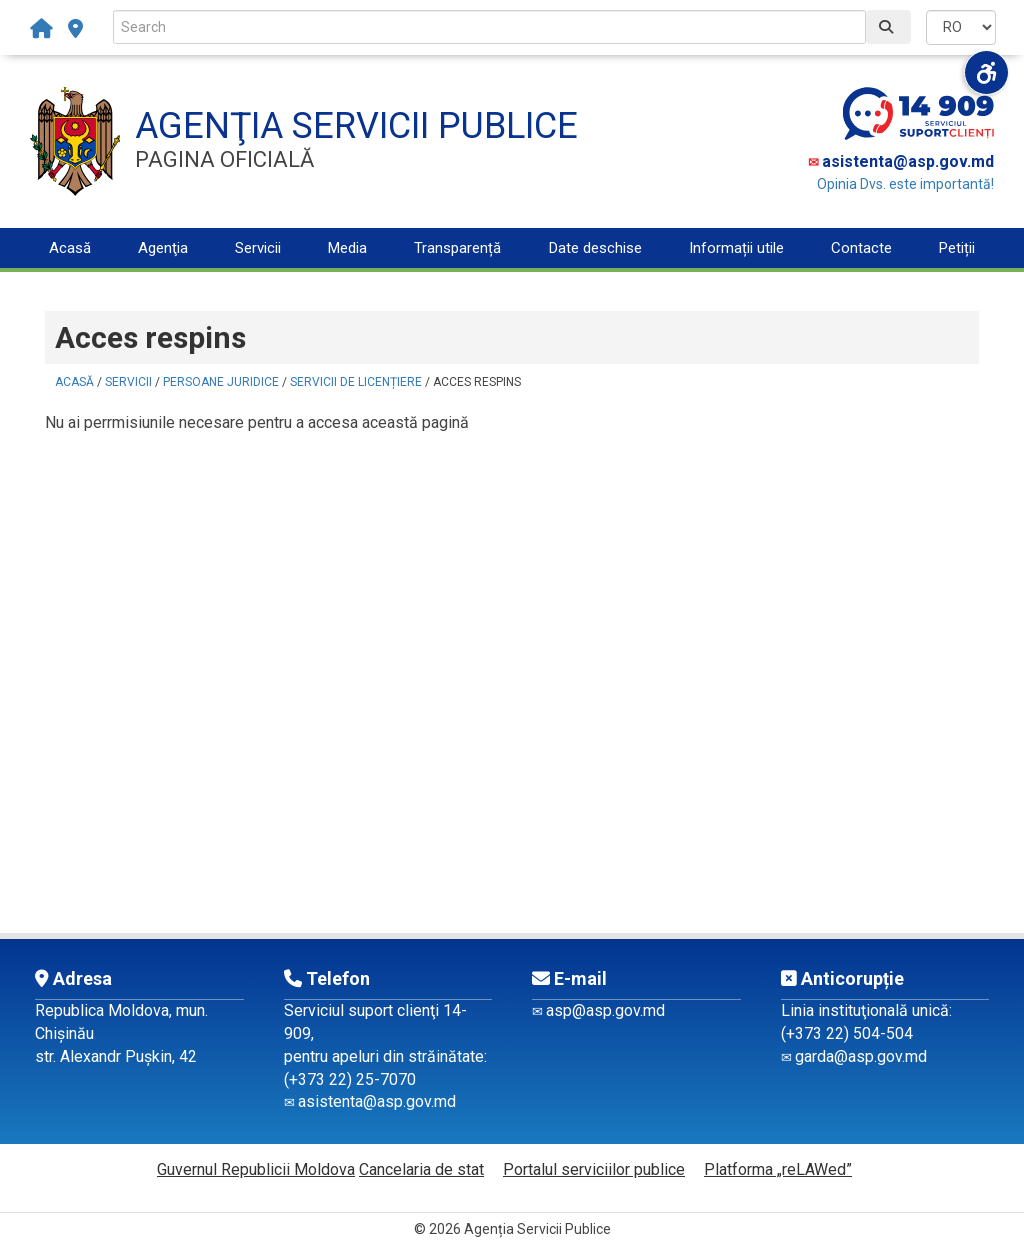 This screenshot has height=1245, width=1024. What do you see at coordinates (116, 1056) in the screenshot?
I see `str. Alexandr Pușkin, 42` at bounding box center [116, 1056].